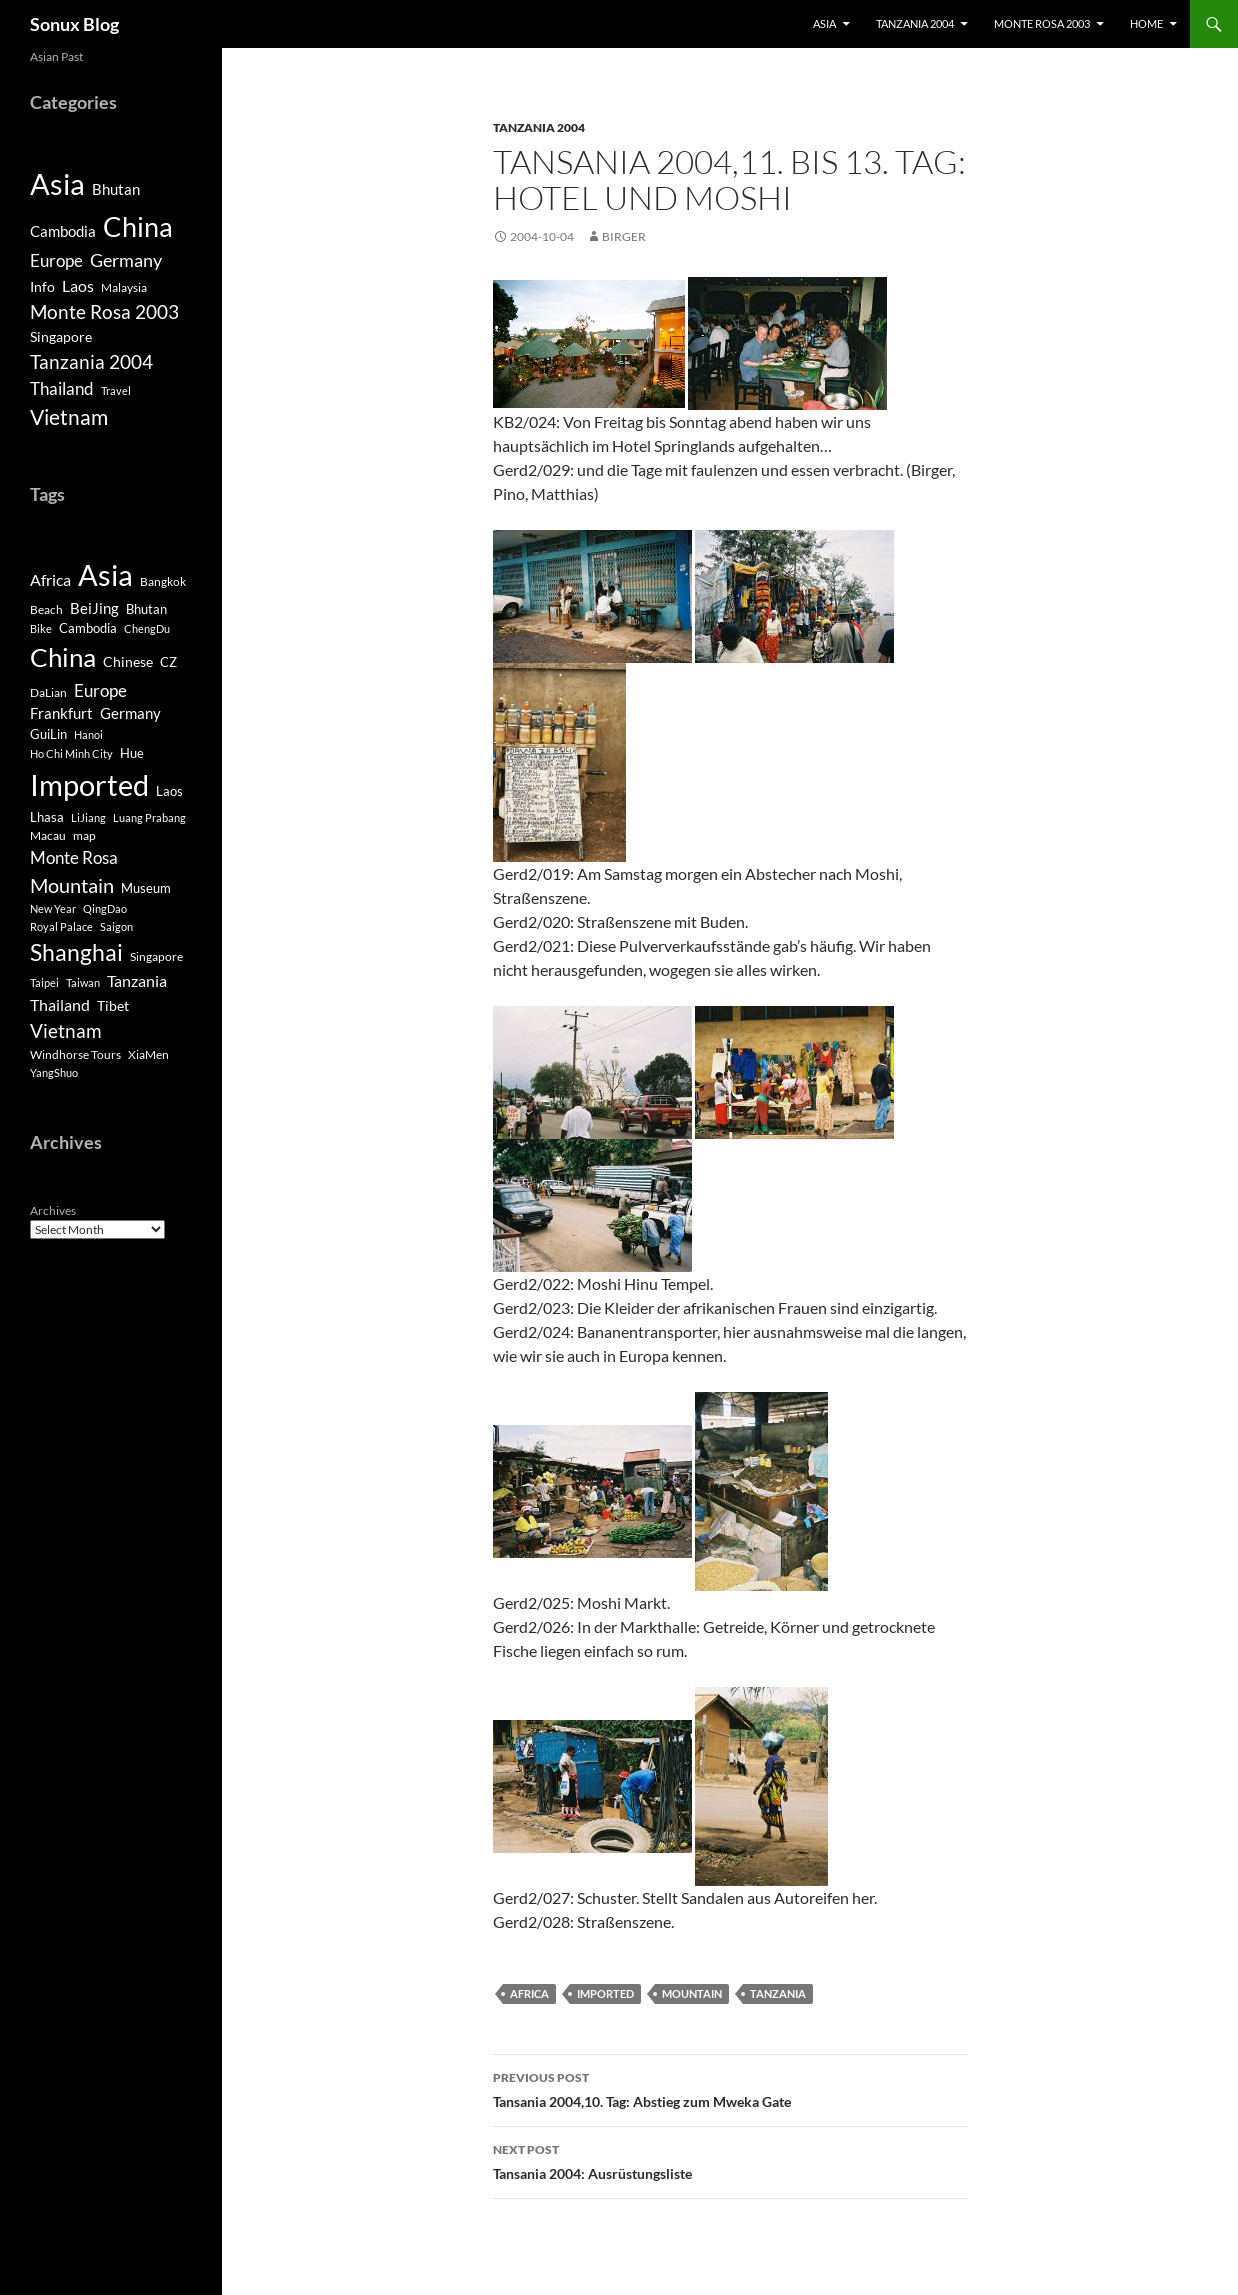  Describe the element at coordinates (83, 982) in the screenshot. I see `Taiwan [Taiwan (3 items)]` at that location.